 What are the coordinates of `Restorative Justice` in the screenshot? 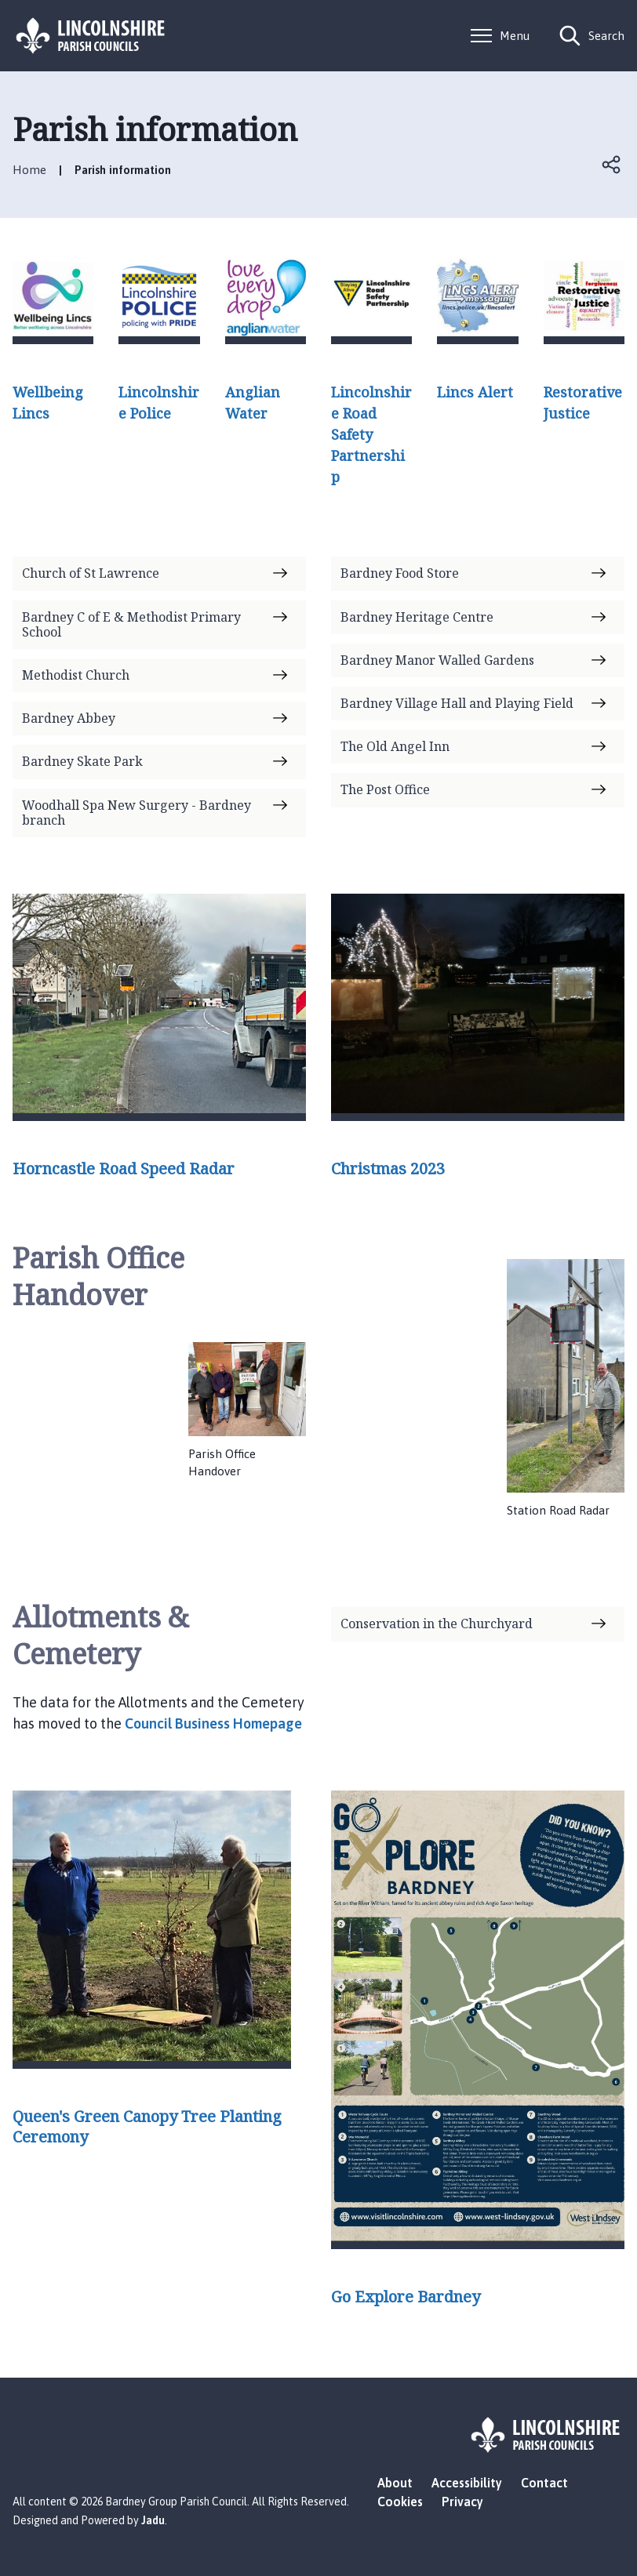 It's located at (583, 403).